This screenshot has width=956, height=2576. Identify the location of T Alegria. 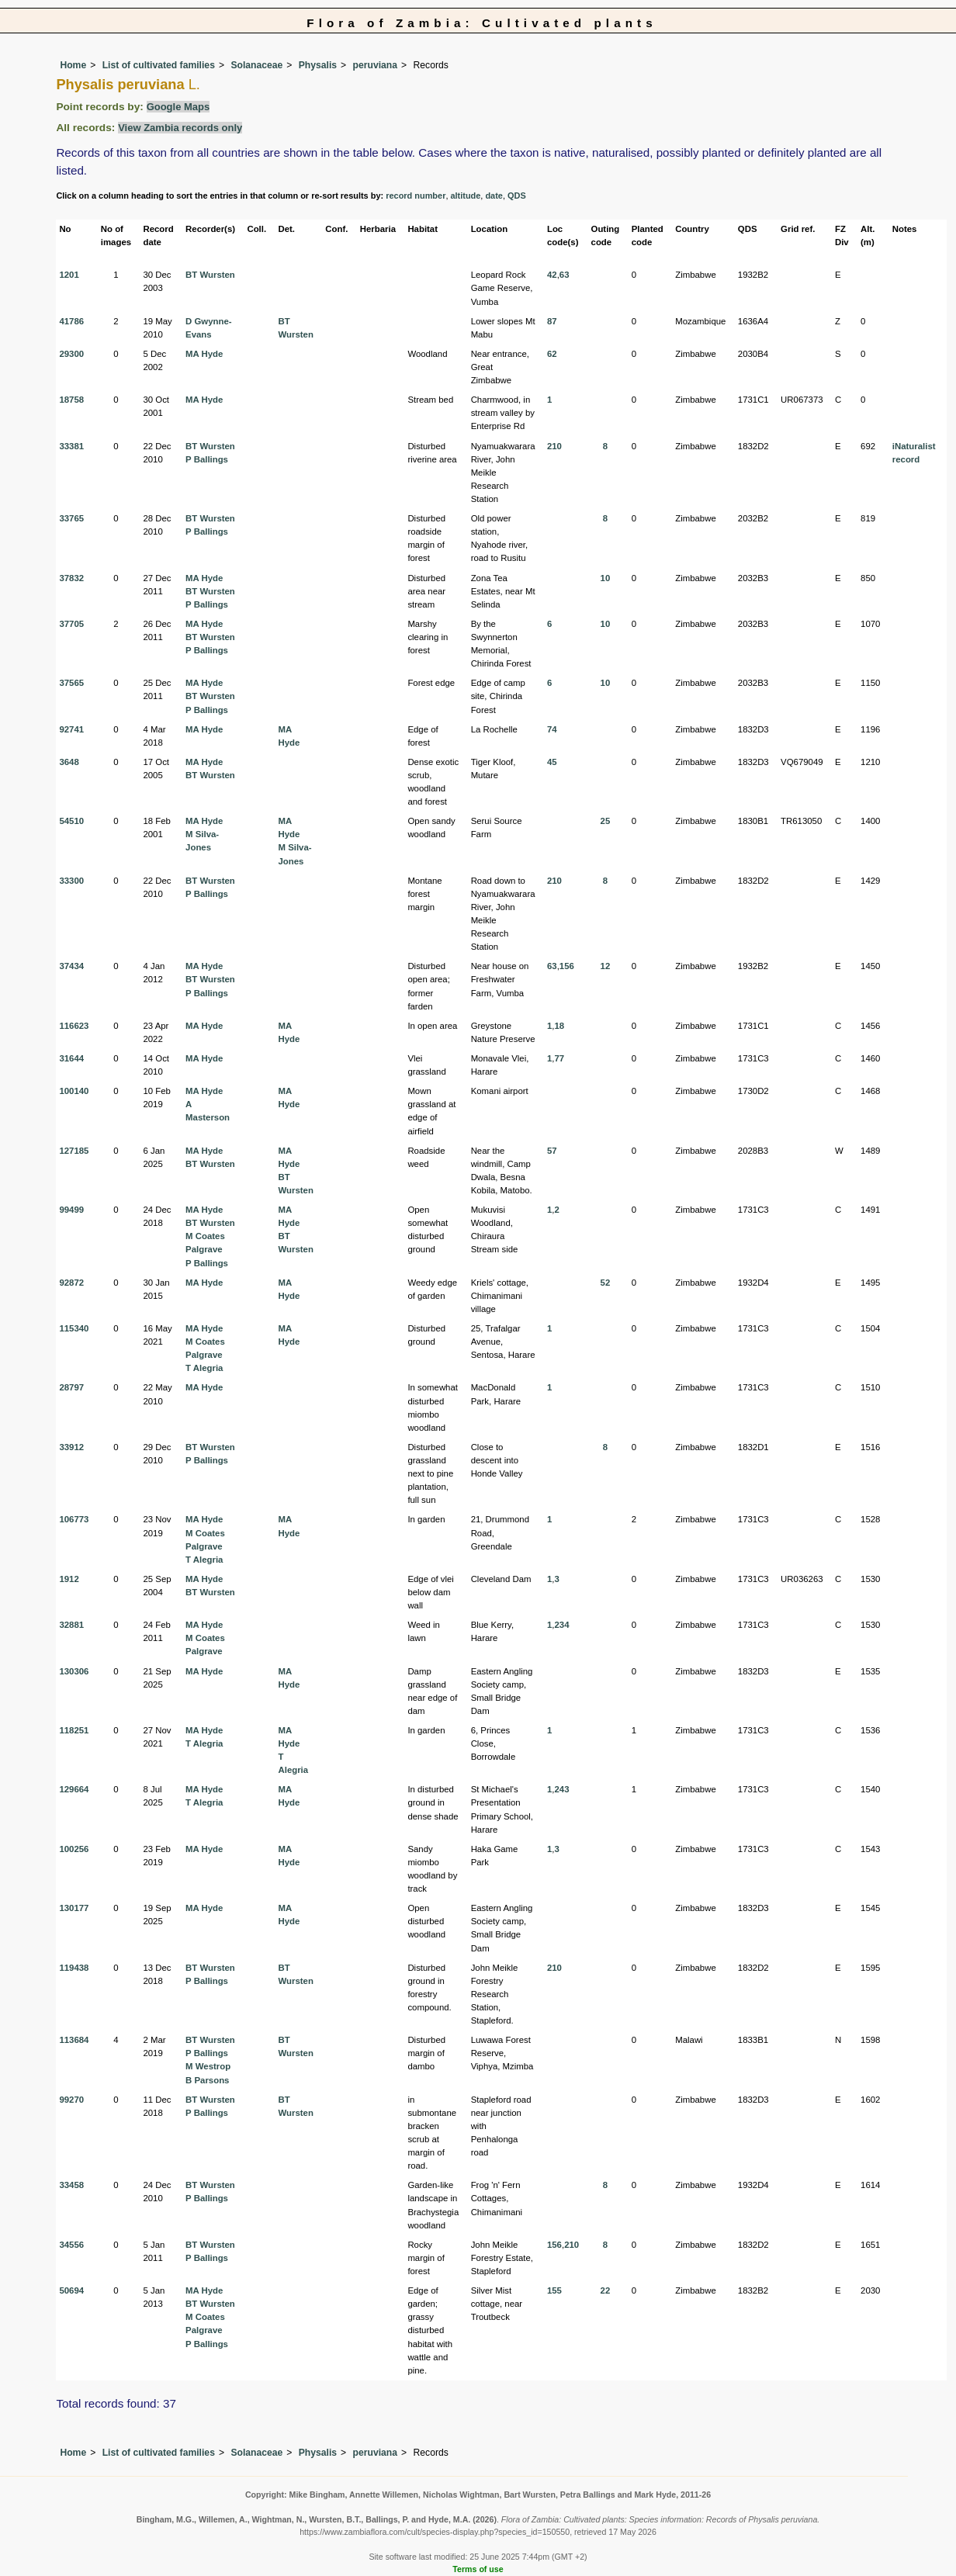
(204, 1368).